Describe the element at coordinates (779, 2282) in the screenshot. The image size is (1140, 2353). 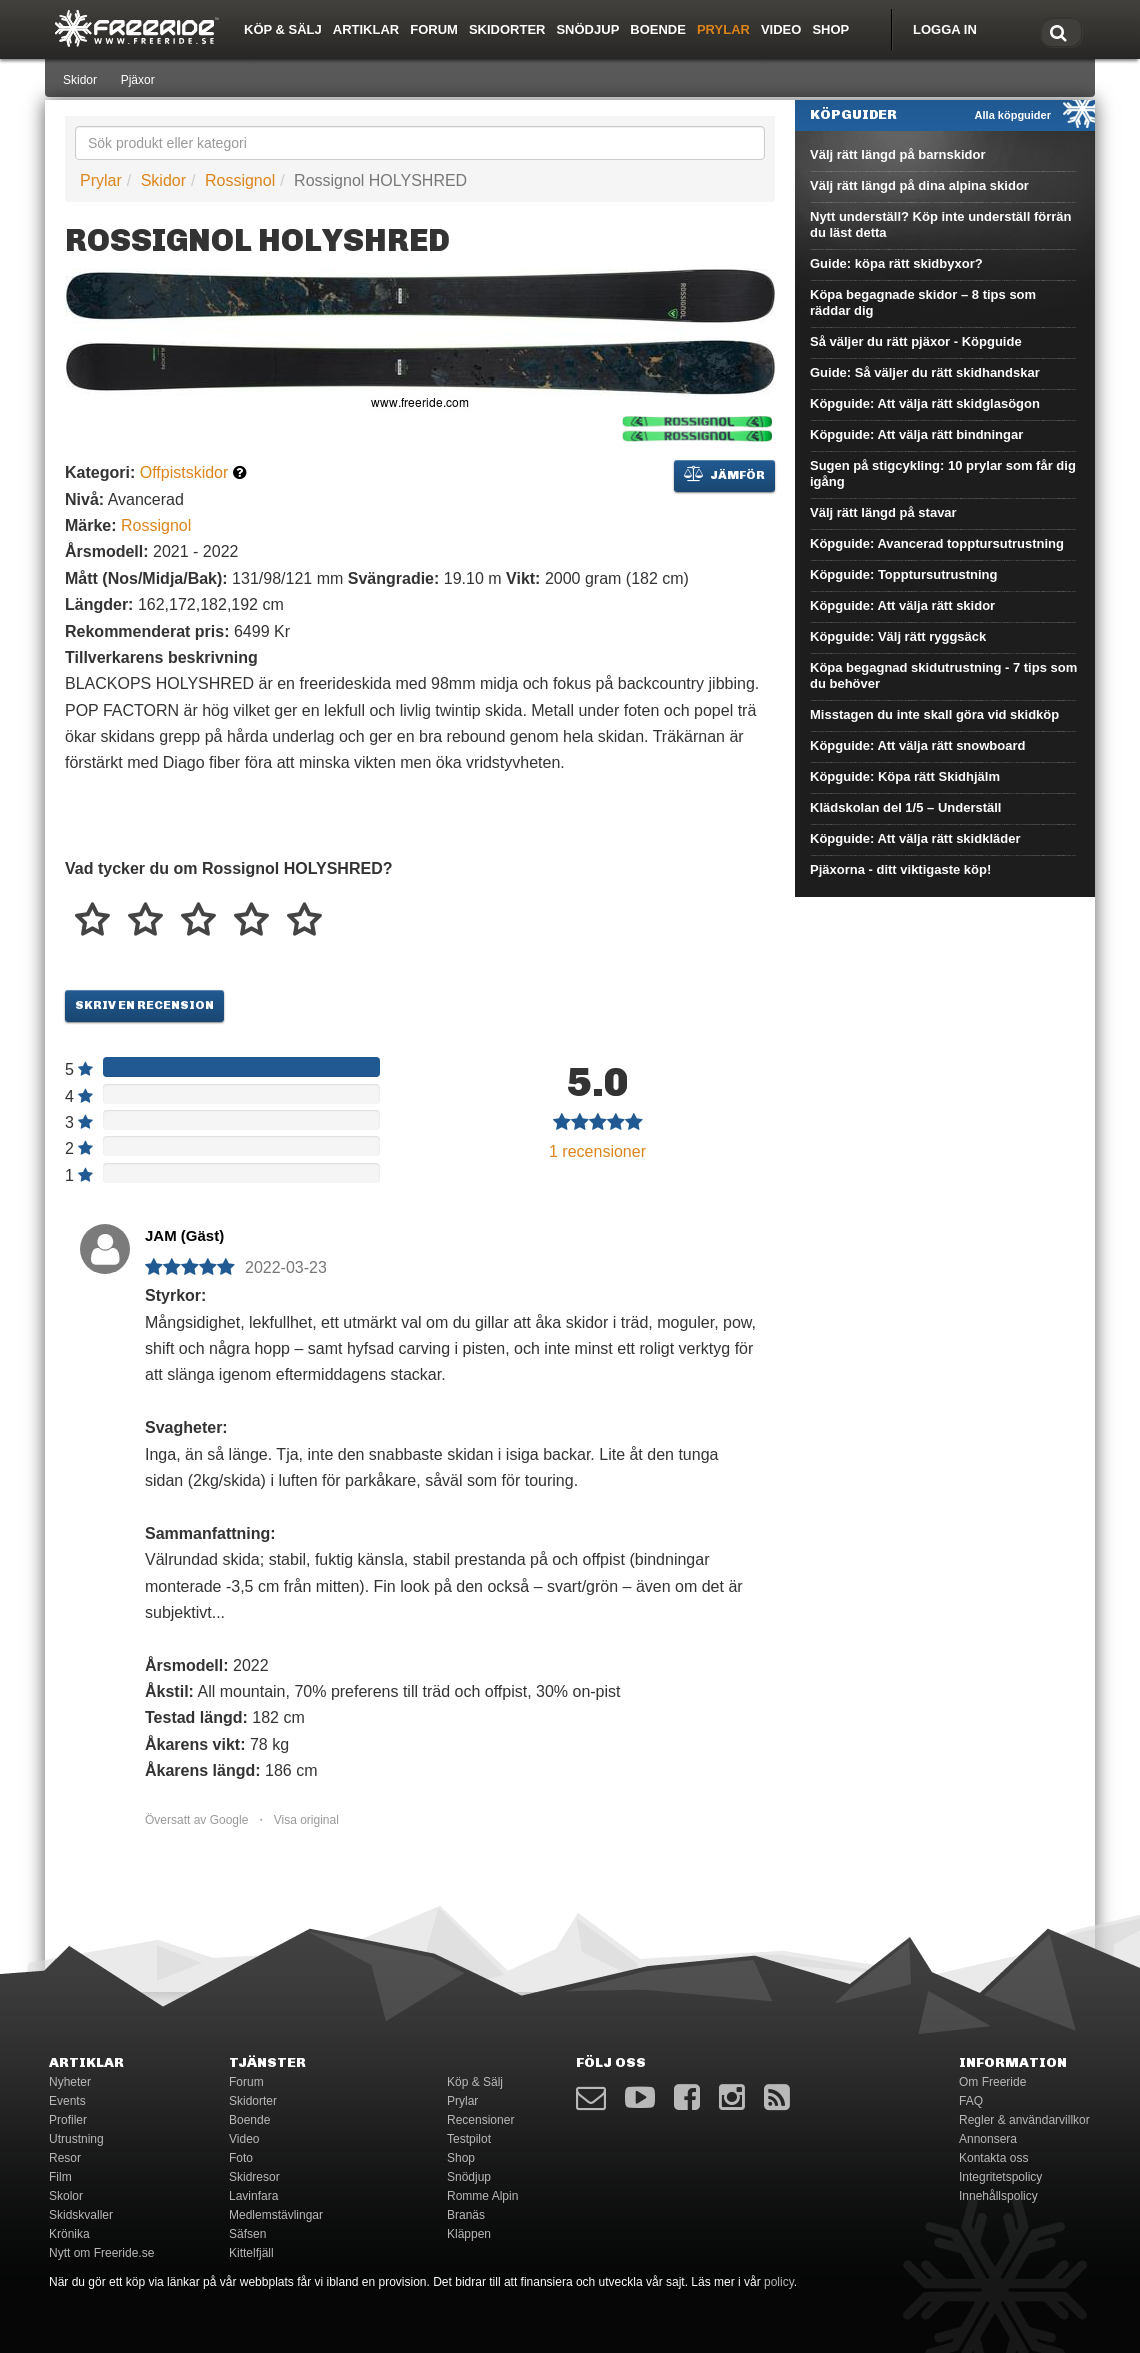
I see `policy` at that location.